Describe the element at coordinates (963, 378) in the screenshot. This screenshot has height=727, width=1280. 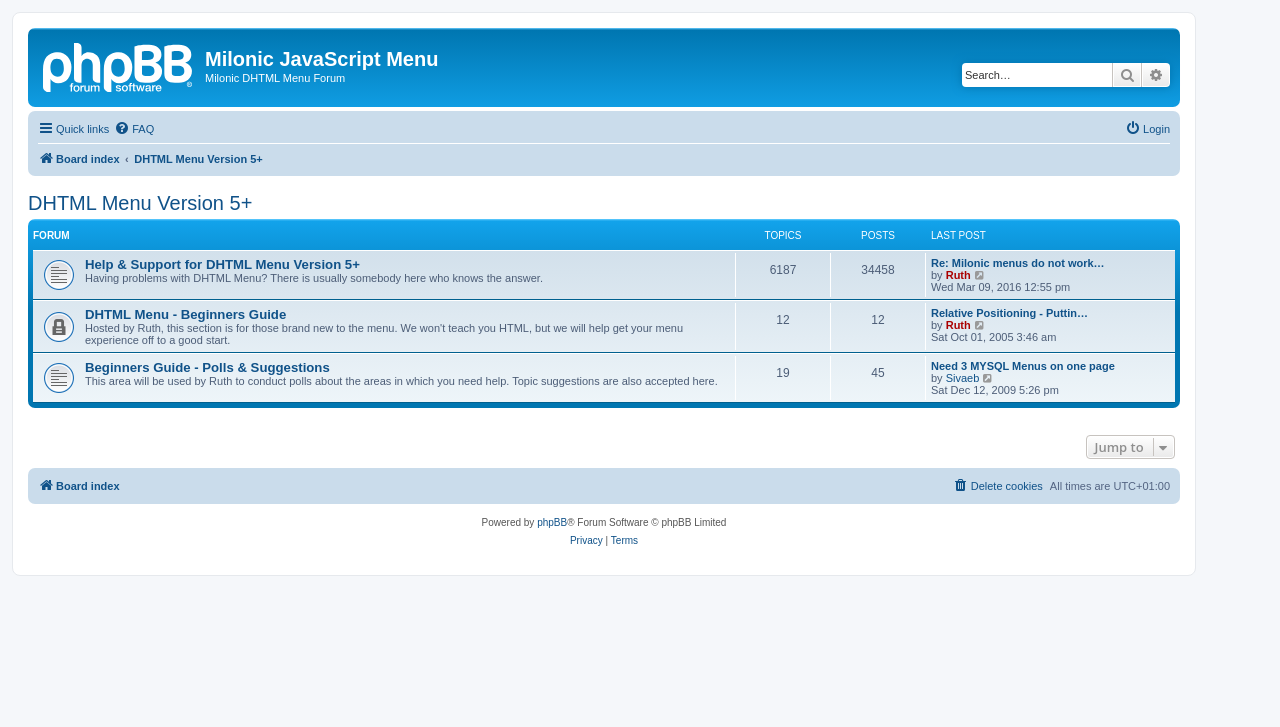
I see `Sivaeb` at that location.